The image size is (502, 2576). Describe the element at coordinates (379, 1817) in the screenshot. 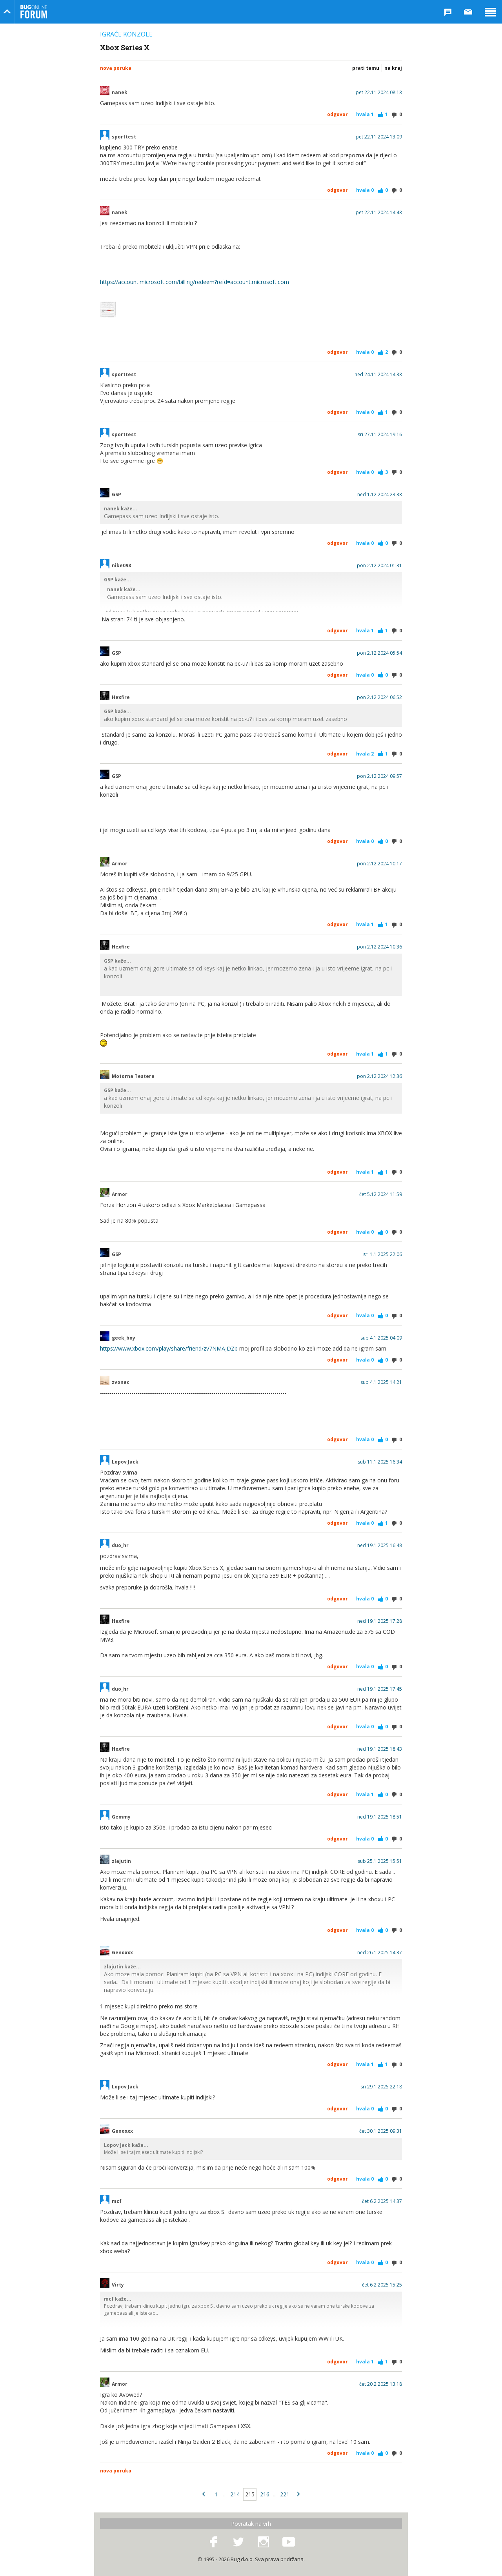

I see `ned 19.1.2025 18:51` at that location.